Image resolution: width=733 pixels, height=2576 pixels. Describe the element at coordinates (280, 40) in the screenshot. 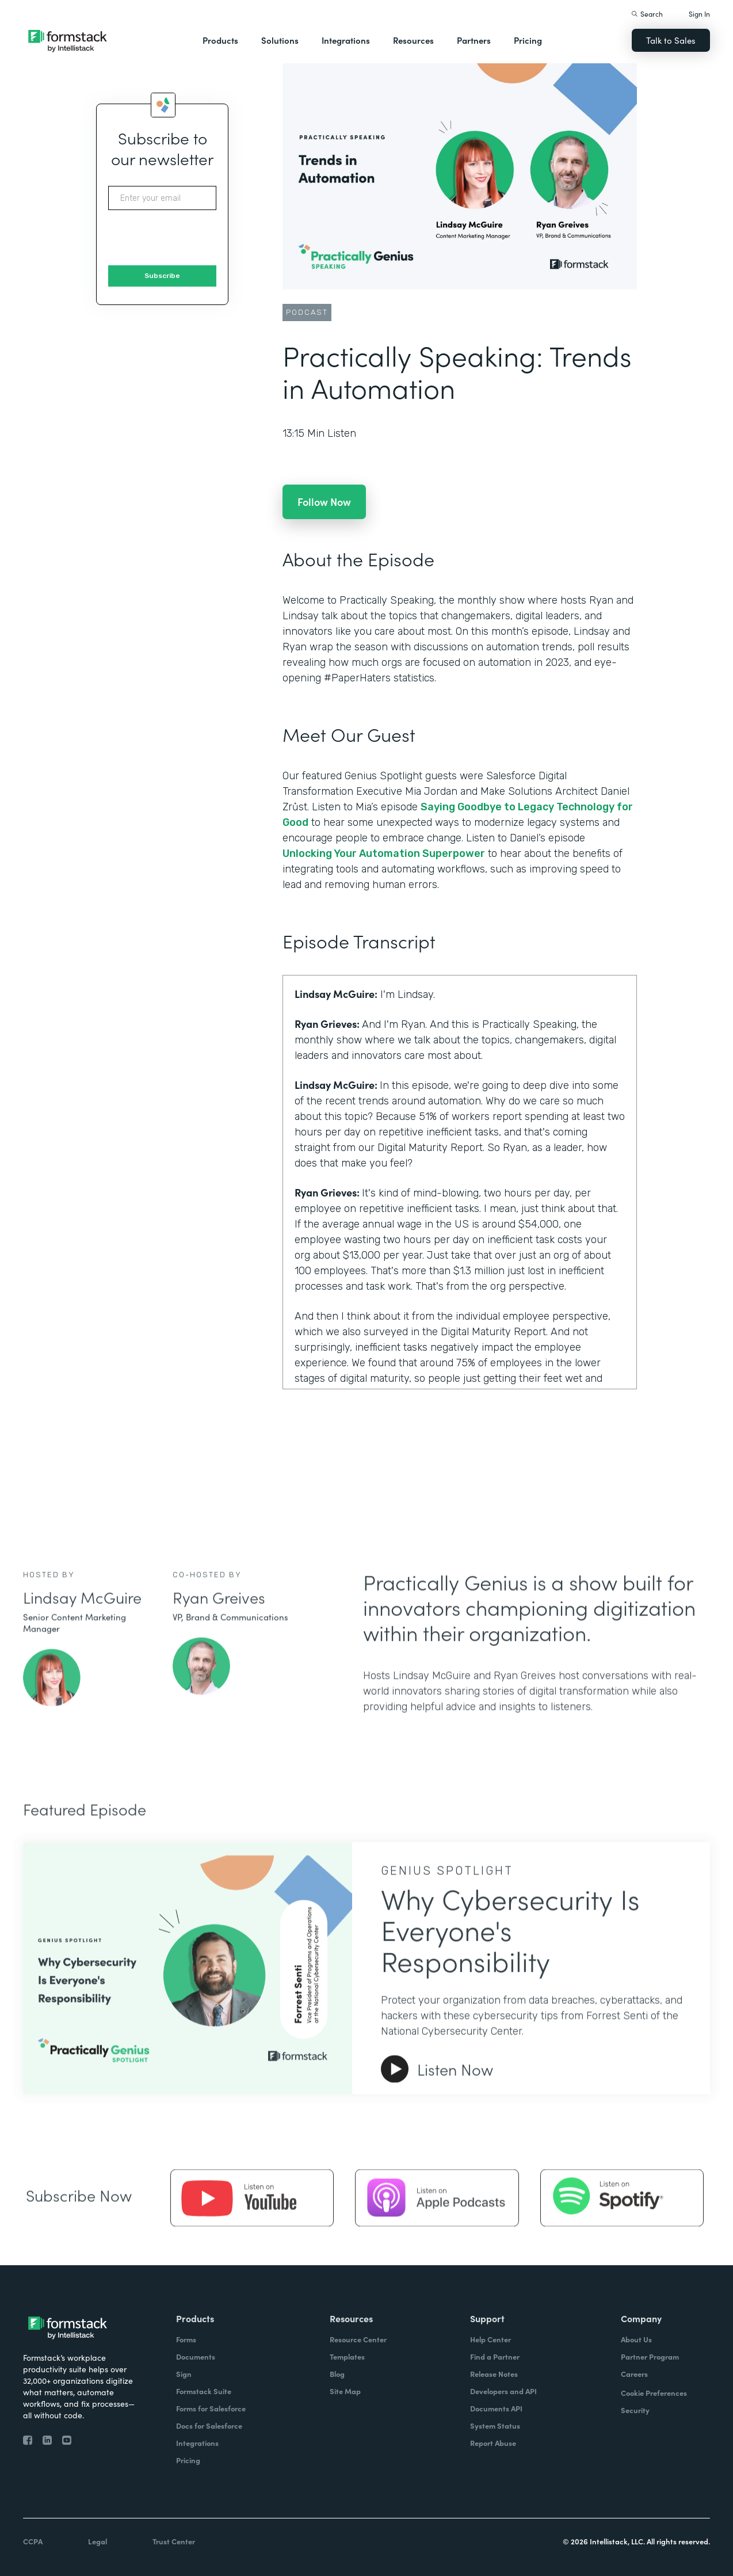

I see `Solutions` at that location.